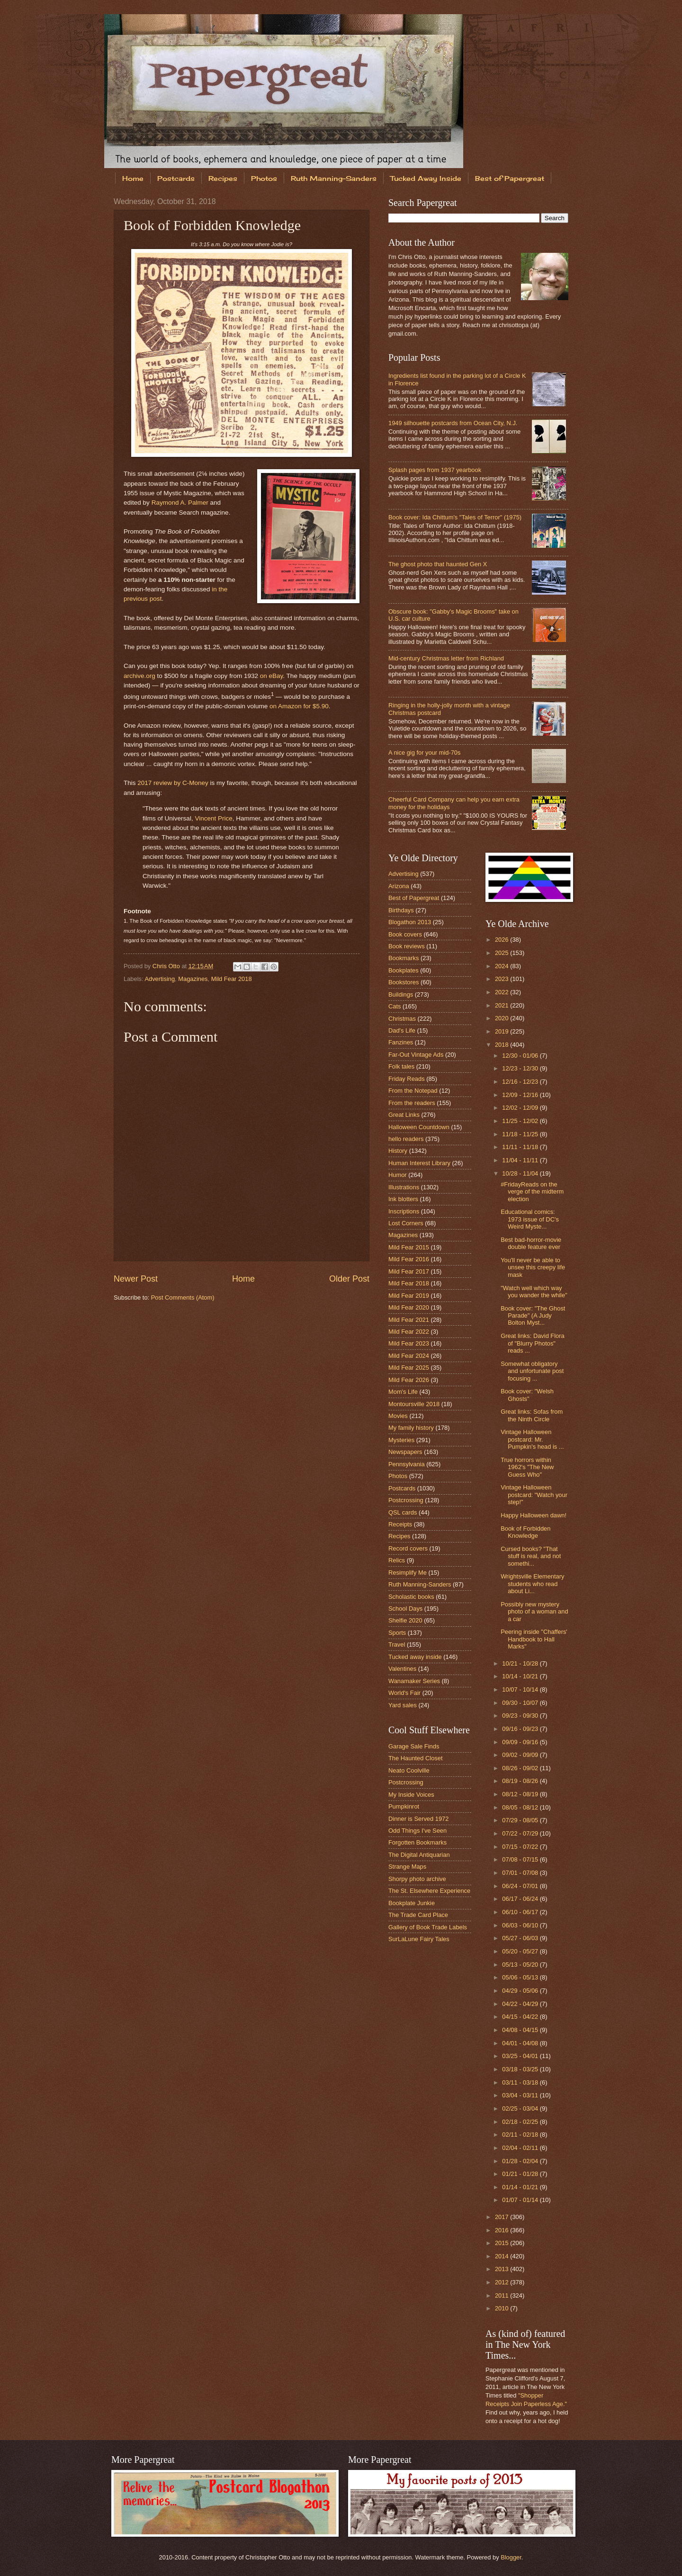 This screenshot has height=2576, width=682. Describe the element at coordinates (520, 1820) in the screenshot. I see `07/29 - 08/05` at that location.